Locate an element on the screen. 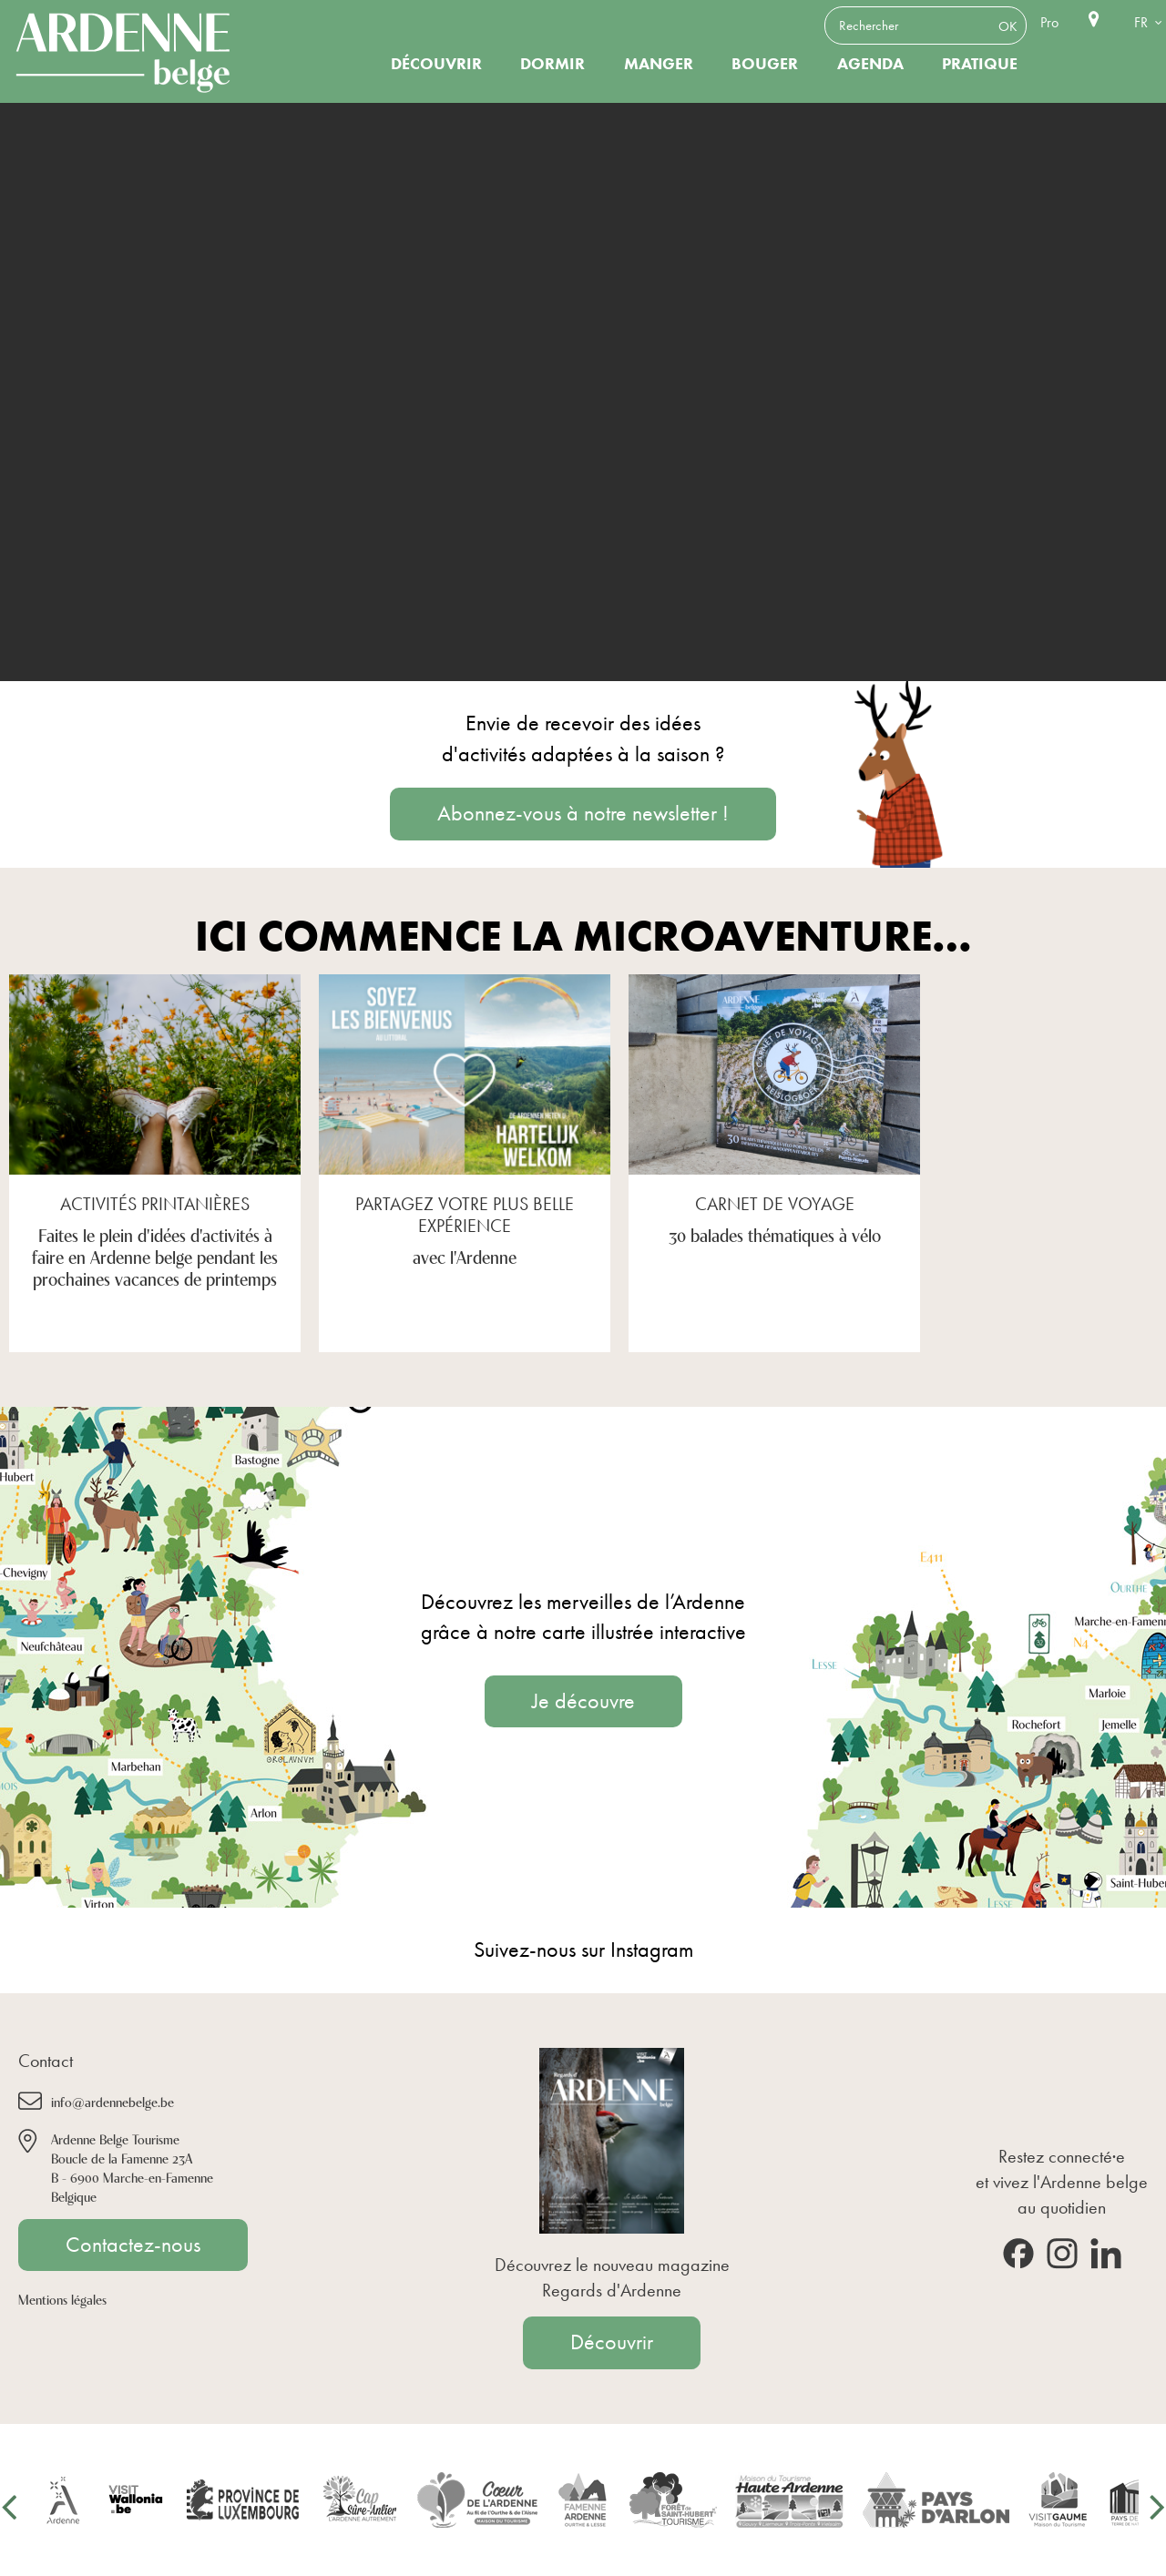  info@ardennebelge.be is located at coordinates (112, 2101).